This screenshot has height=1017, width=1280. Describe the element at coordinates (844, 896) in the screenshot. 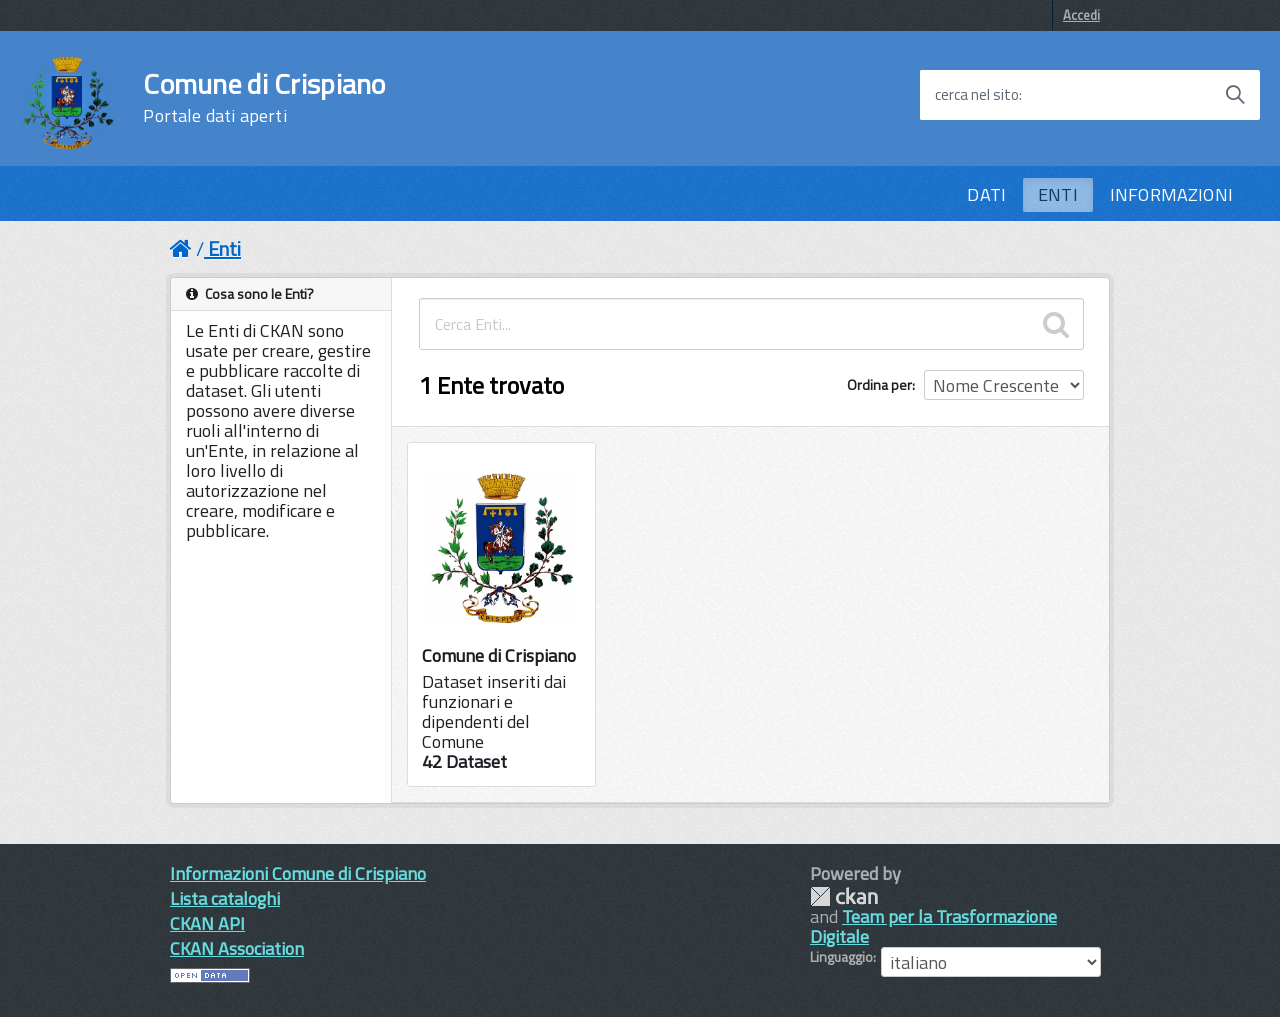

I see `CKAN` at that location.